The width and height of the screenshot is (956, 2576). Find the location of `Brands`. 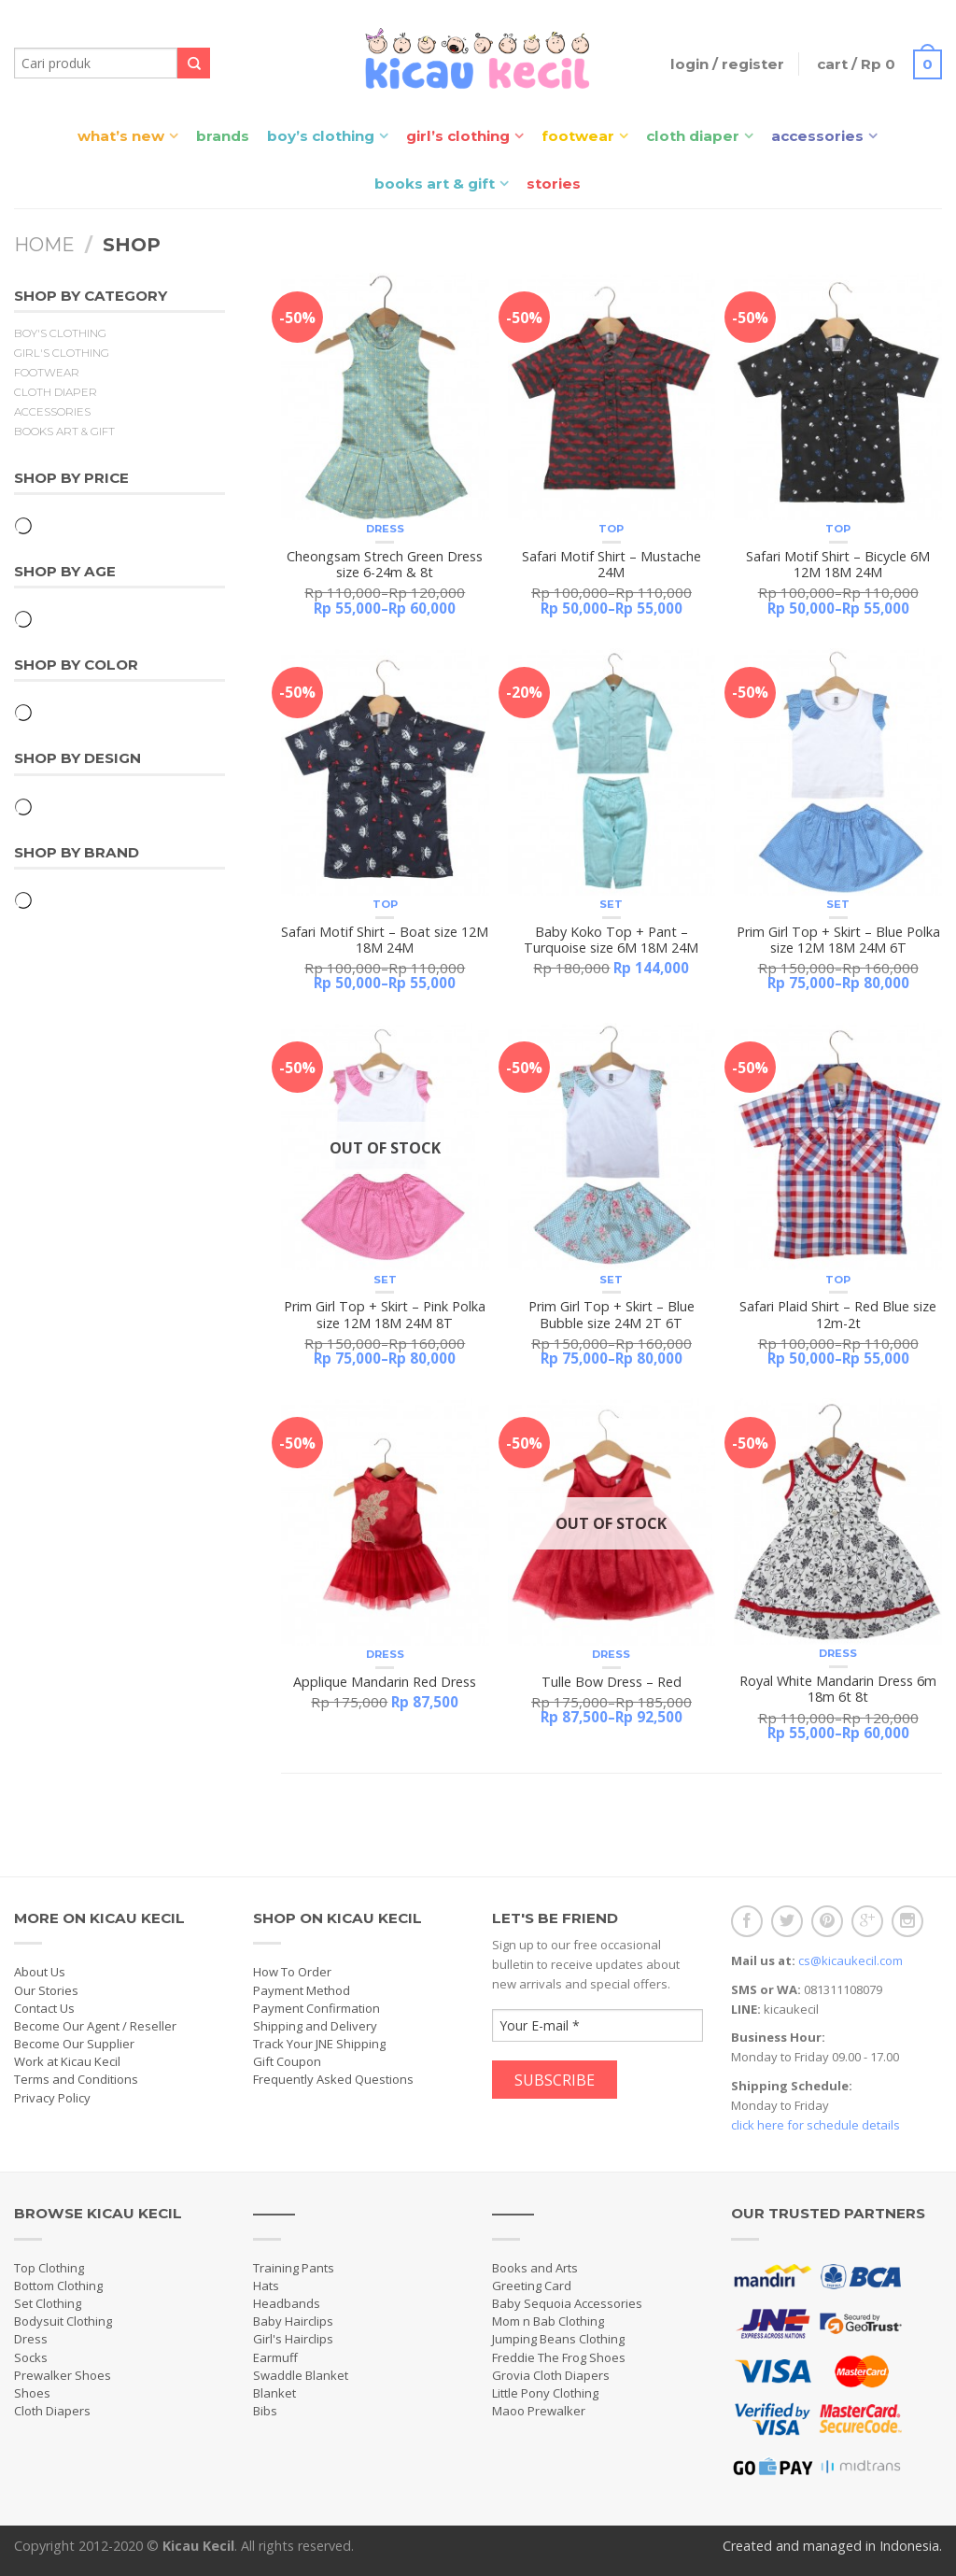

Brands is located at coordinates (222, 136).